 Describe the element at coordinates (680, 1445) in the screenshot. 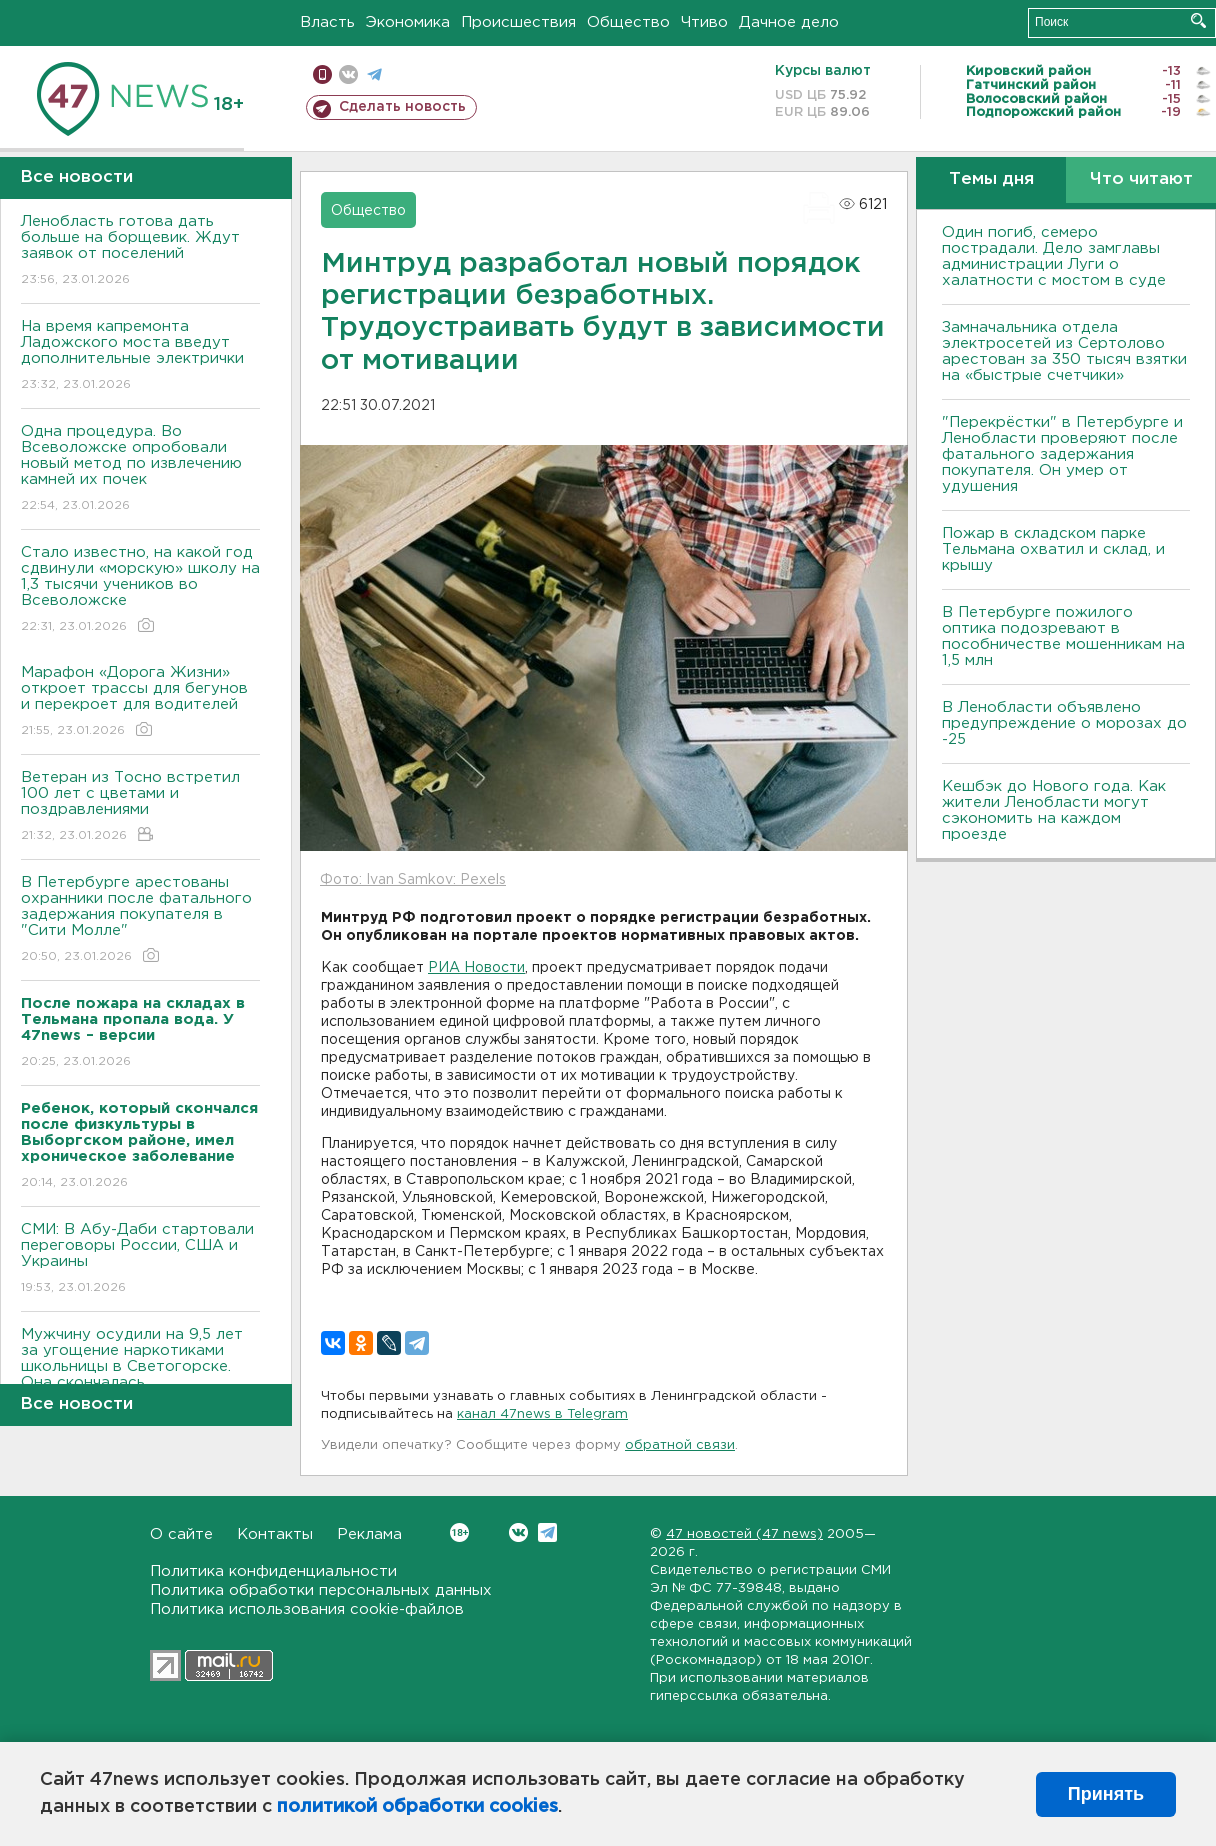

I see `обратной связи` at that location.